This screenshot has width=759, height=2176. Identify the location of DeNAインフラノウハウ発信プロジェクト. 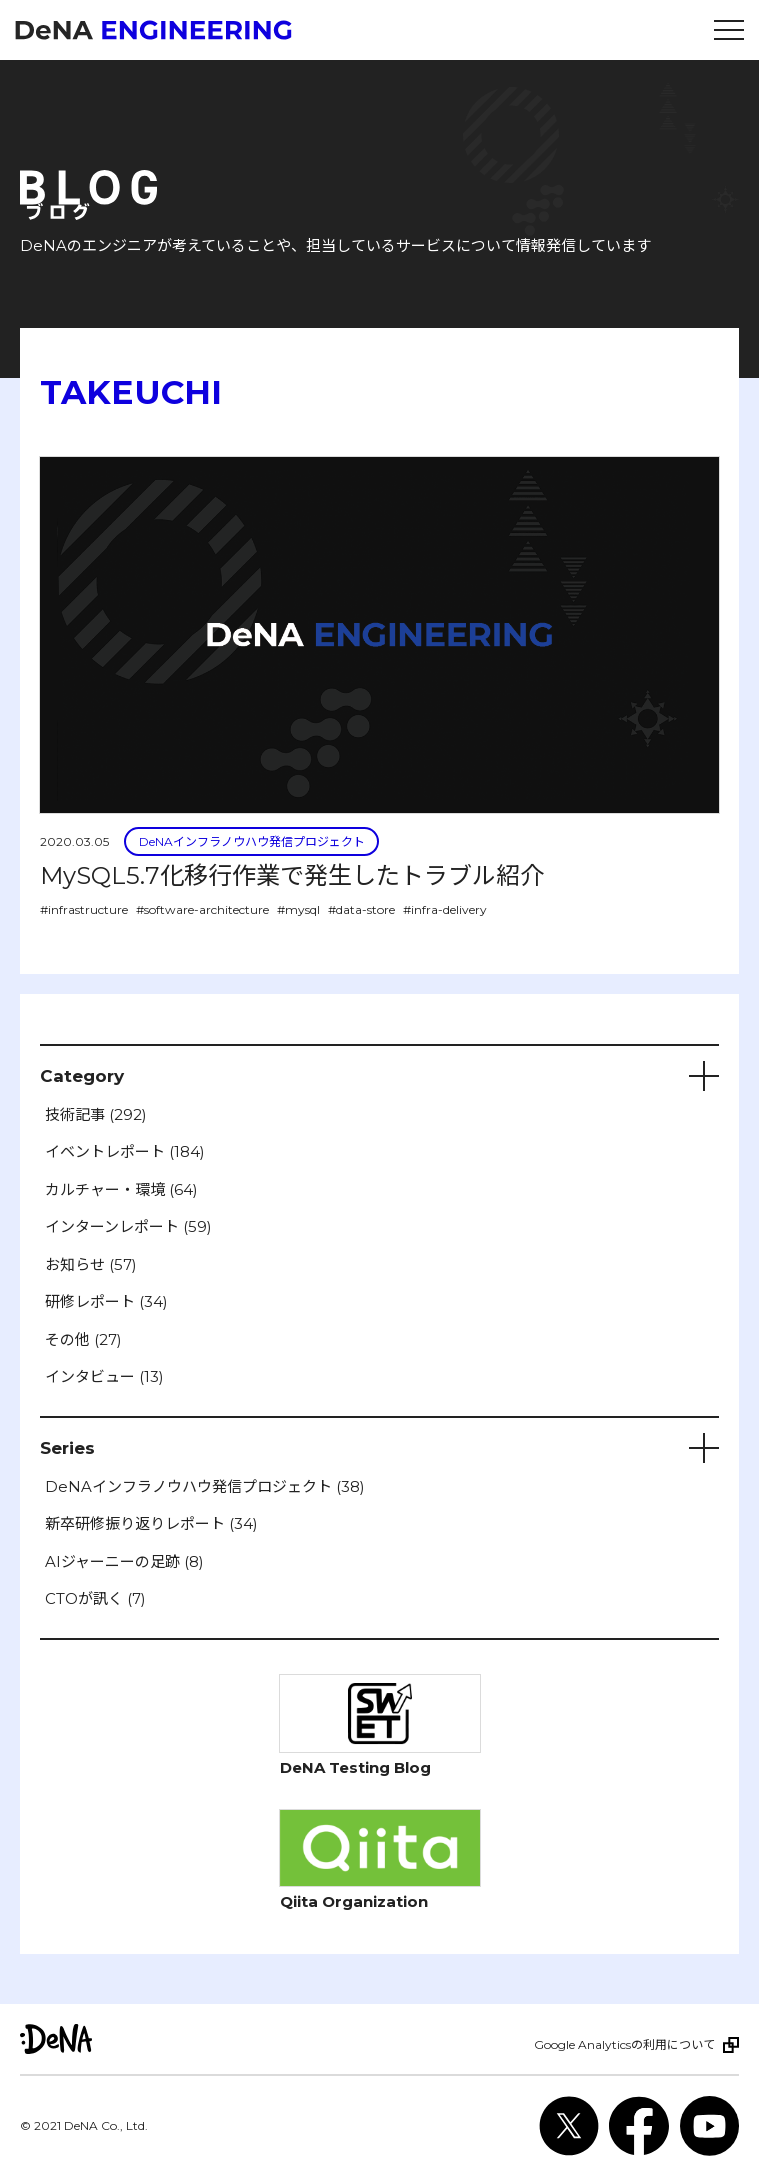
(252, 841).